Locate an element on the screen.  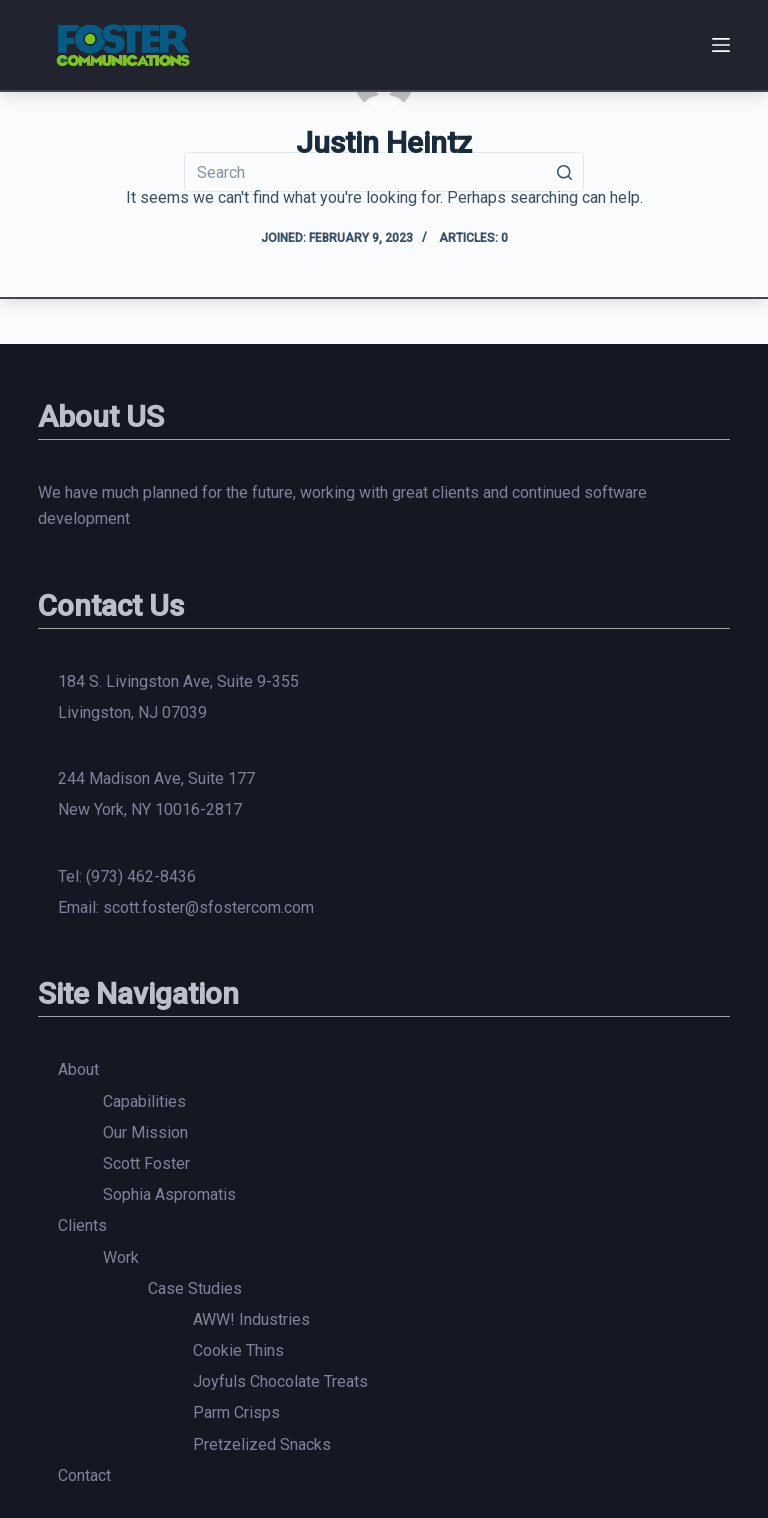
About is located at coordinates (78, 1069).